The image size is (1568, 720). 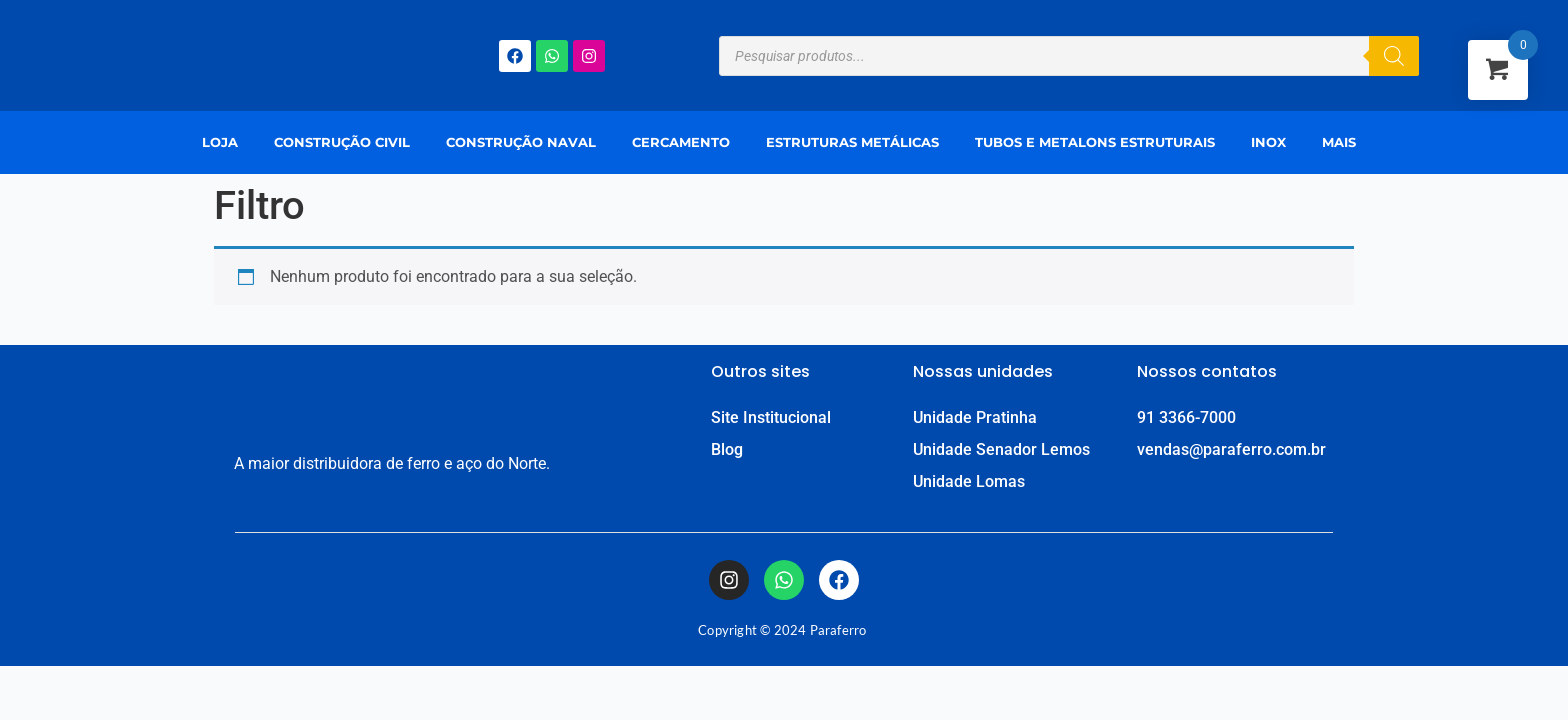 What do you see at coordinates (727, 449) in the screenshot?
I see `Blog` at bounding box center [727, 449].